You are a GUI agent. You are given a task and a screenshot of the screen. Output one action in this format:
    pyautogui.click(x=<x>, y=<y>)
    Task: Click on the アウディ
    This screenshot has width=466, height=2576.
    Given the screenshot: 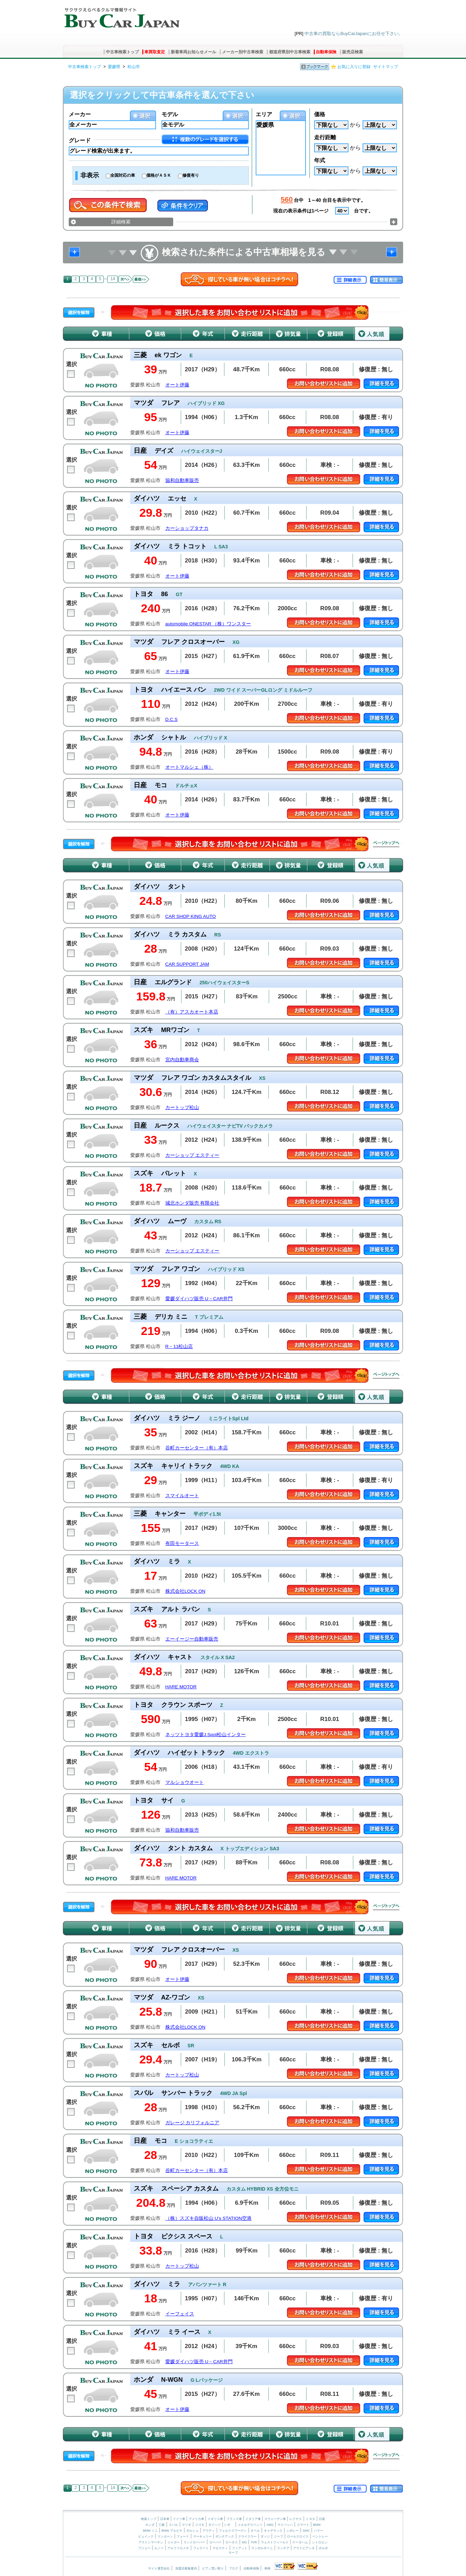 What is the action you would take?
    pyautogui.click(x=208, y=2530)
    